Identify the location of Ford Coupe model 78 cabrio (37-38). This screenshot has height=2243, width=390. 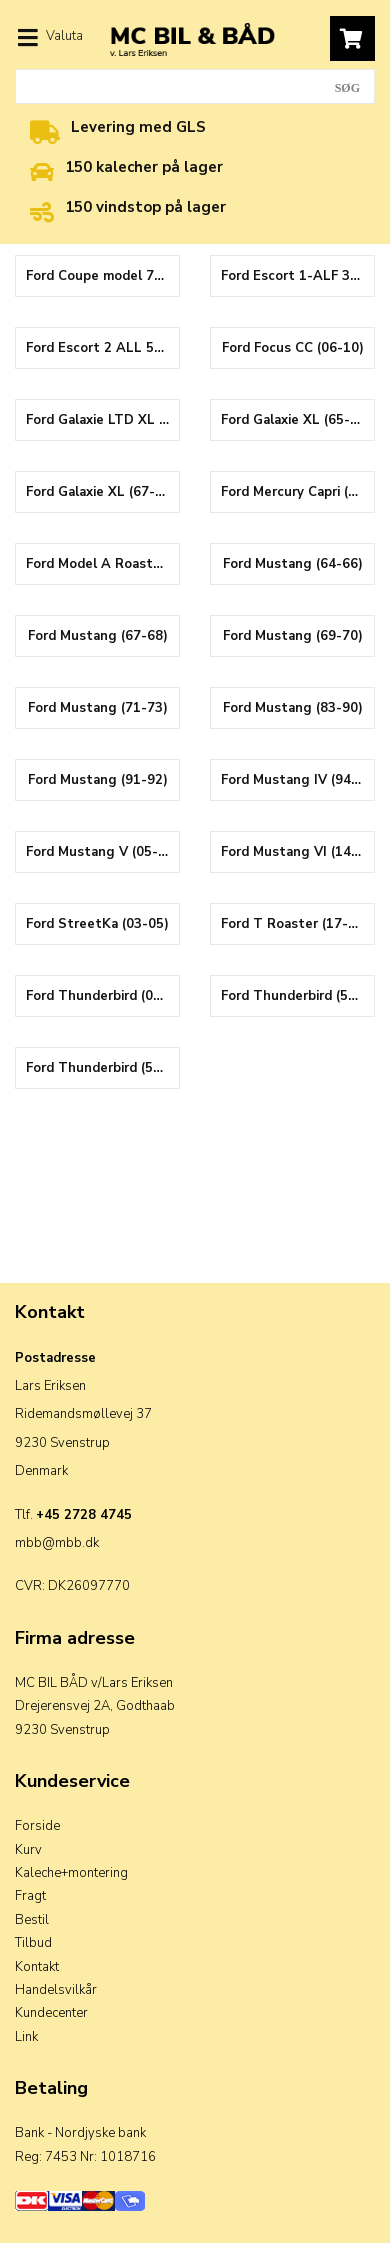
(102, 276).